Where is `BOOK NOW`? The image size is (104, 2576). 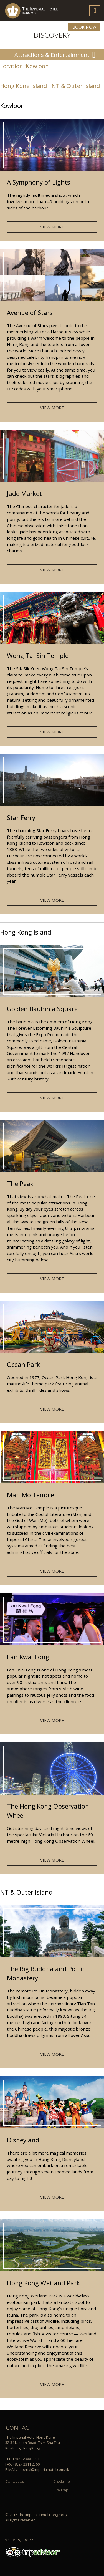 BOOK NOW is located at coordinates (84, 27).